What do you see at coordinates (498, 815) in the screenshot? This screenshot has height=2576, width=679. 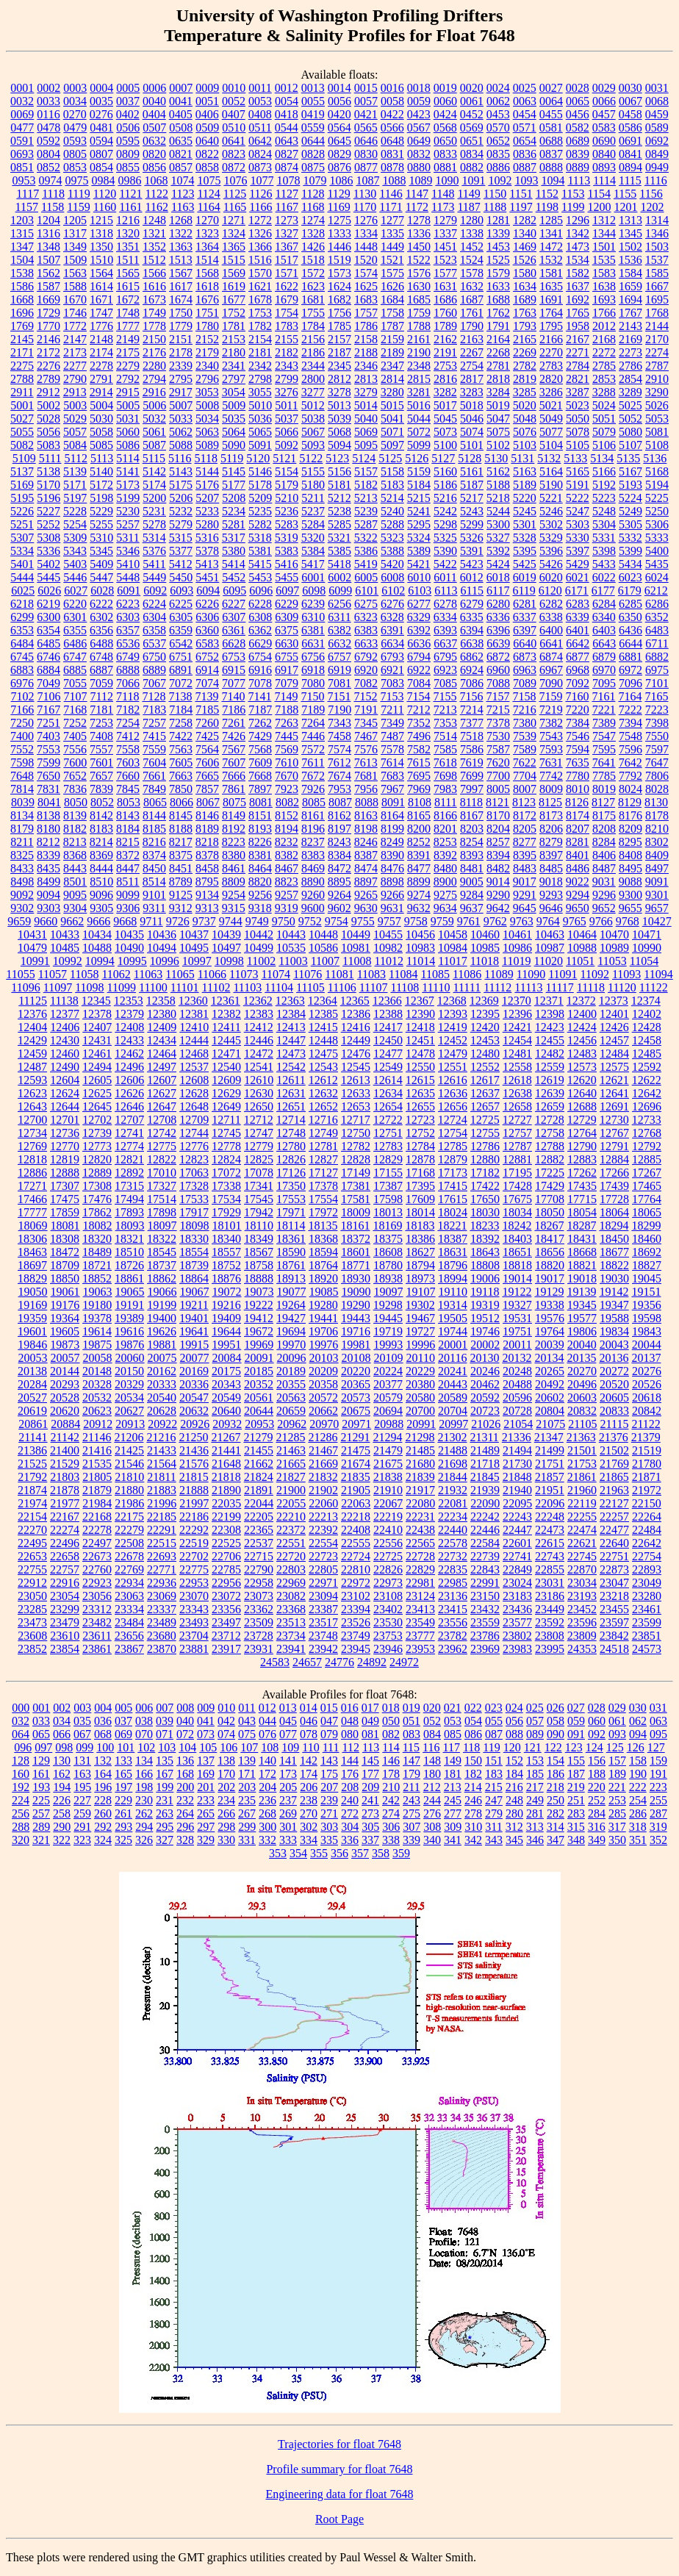 I see `8170` at bounding box center [498, 815].